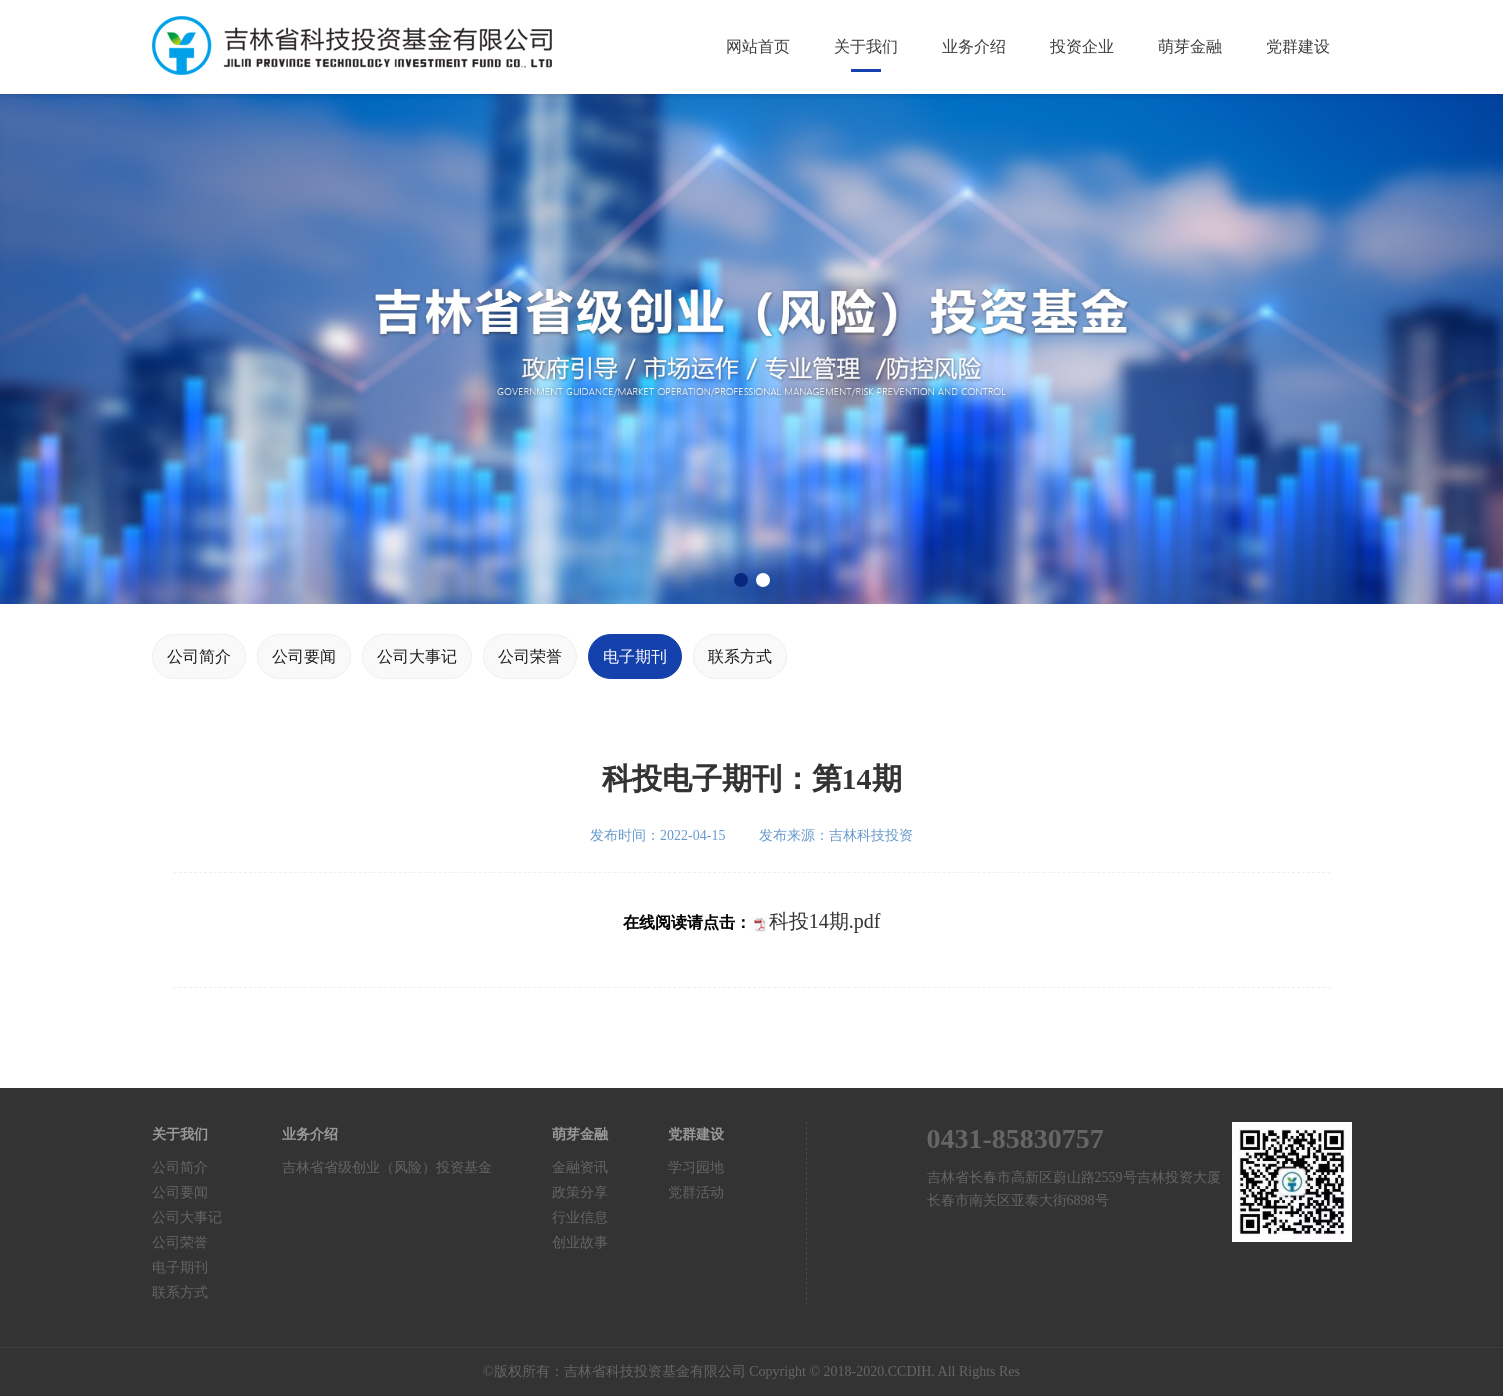 Image resolution: width=1503 pixels, height=1396 pixels. I want to click on 行业信息, so click(580, 1217).